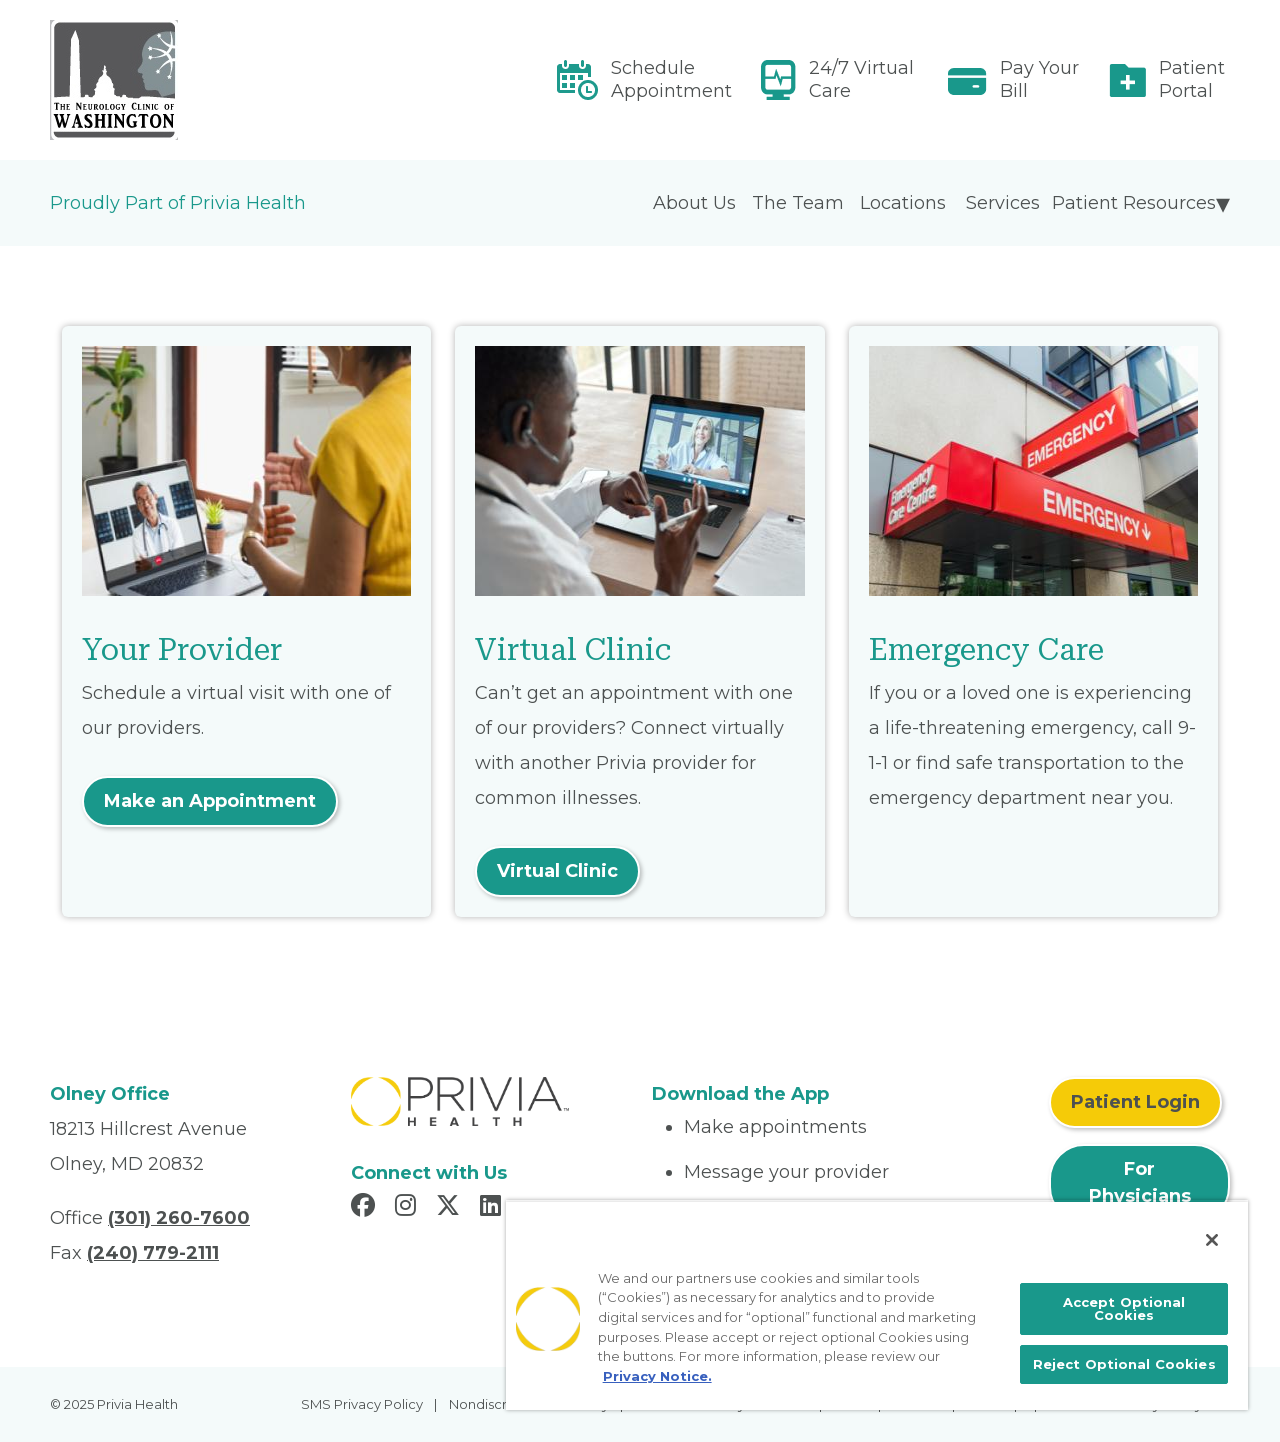 Image resolution: width=1280 pixels, height=1442 pixels. Describe the element at coordinates (1135, 1102) in the screenshot. I see `Patient Login` at that location.